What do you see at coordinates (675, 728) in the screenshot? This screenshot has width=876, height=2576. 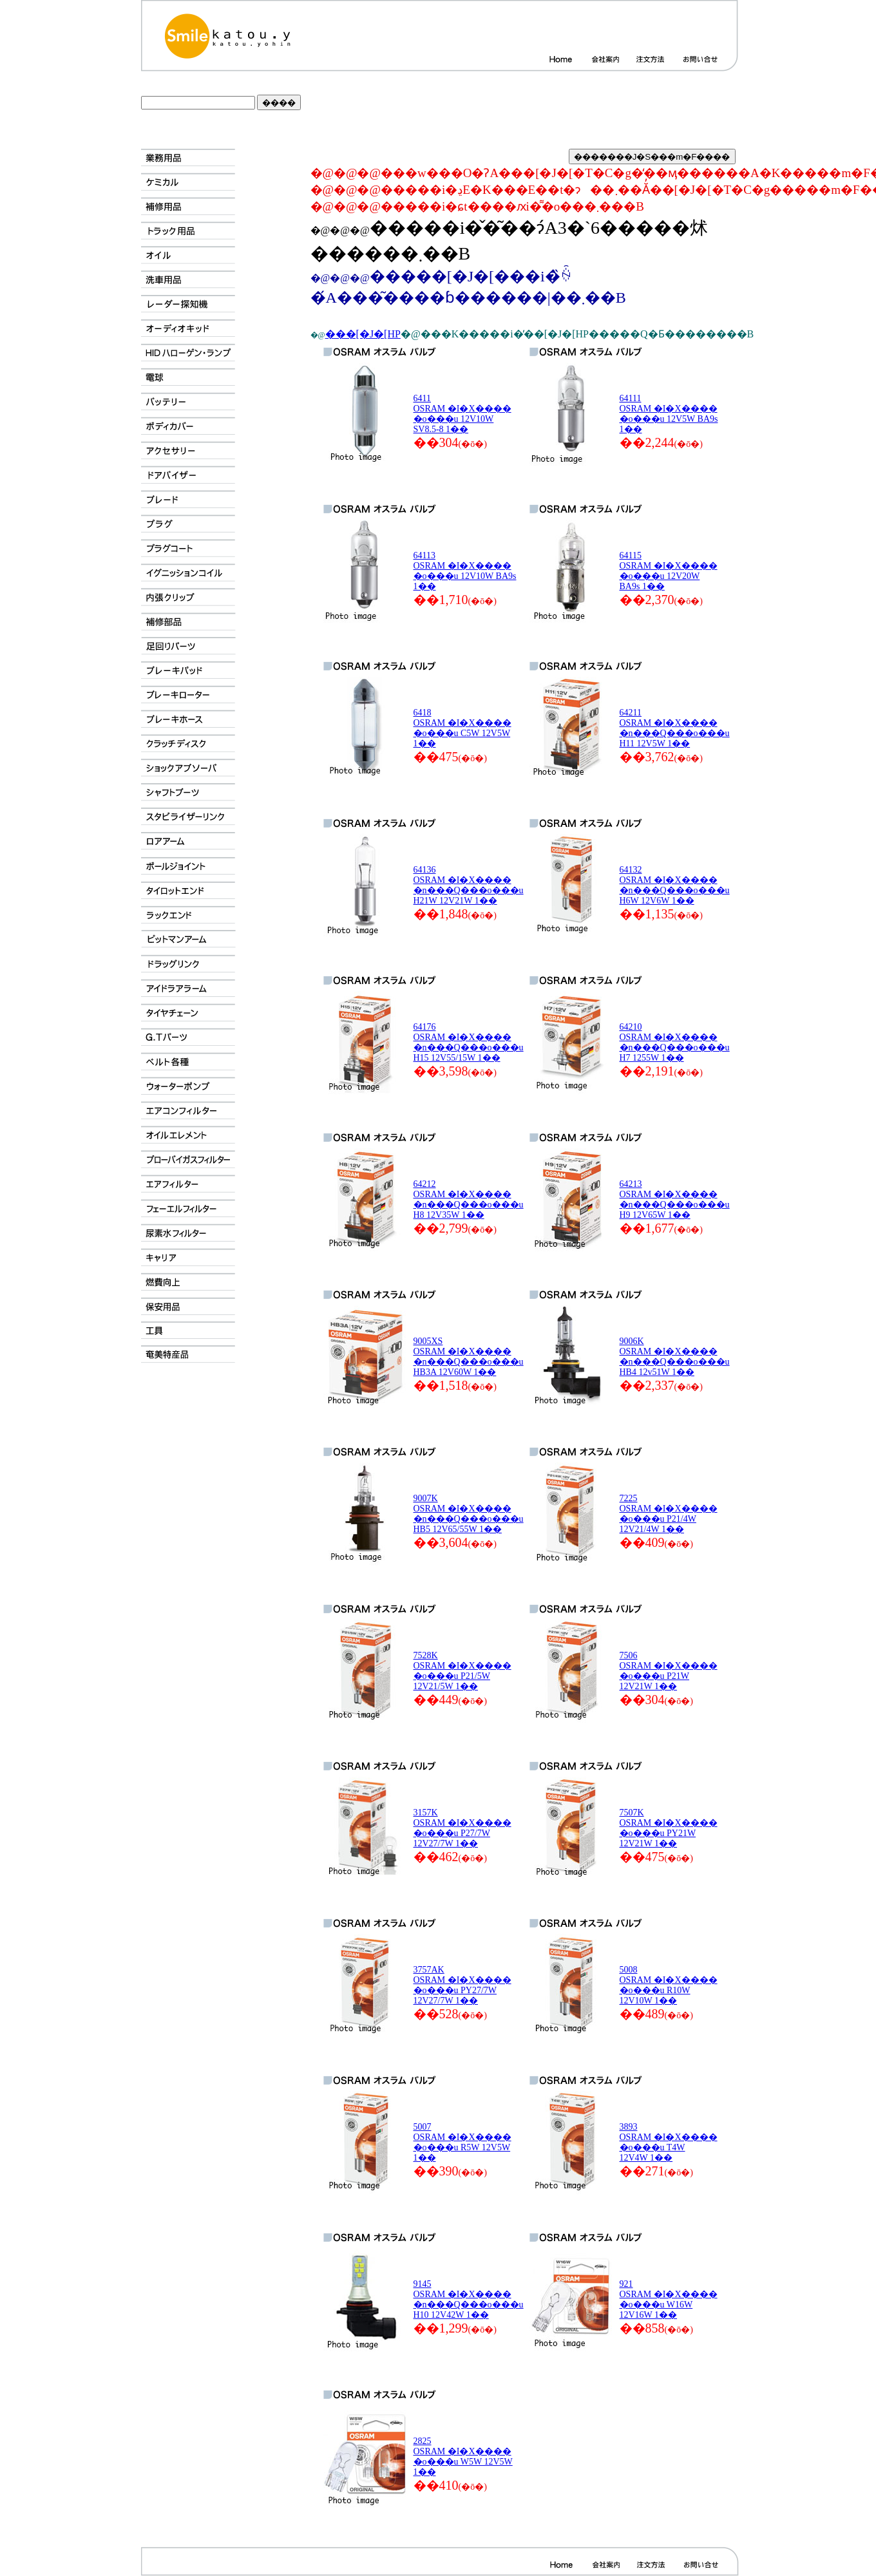 I see `64211 OSRAM �I�X���� �n���Q���o���u H11 12V5W 1��` at bounding box center [675, 728].